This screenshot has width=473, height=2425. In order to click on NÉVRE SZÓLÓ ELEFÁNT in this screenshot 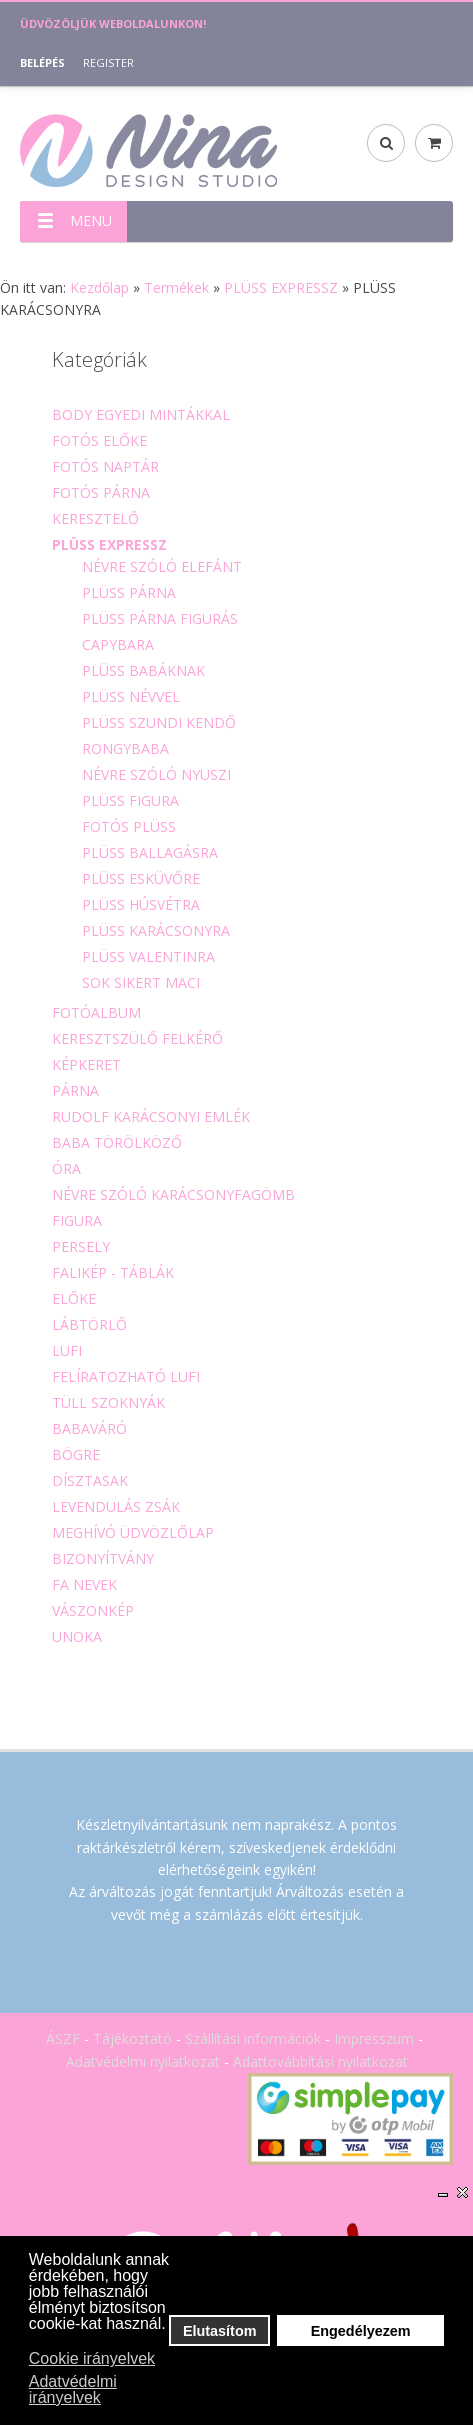, I will do `click(162, 566)`.